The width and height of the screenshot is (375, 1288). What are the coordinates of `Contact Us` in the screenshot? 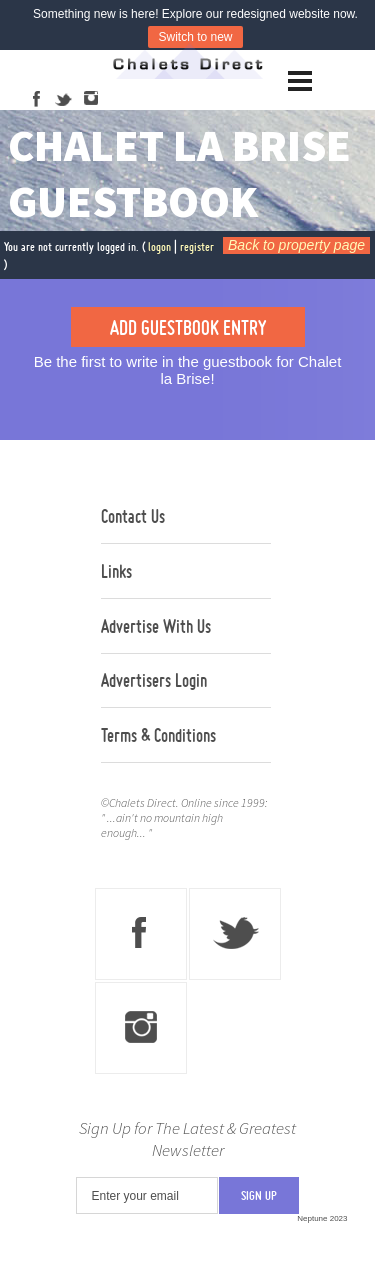 It's located at (133, 516).